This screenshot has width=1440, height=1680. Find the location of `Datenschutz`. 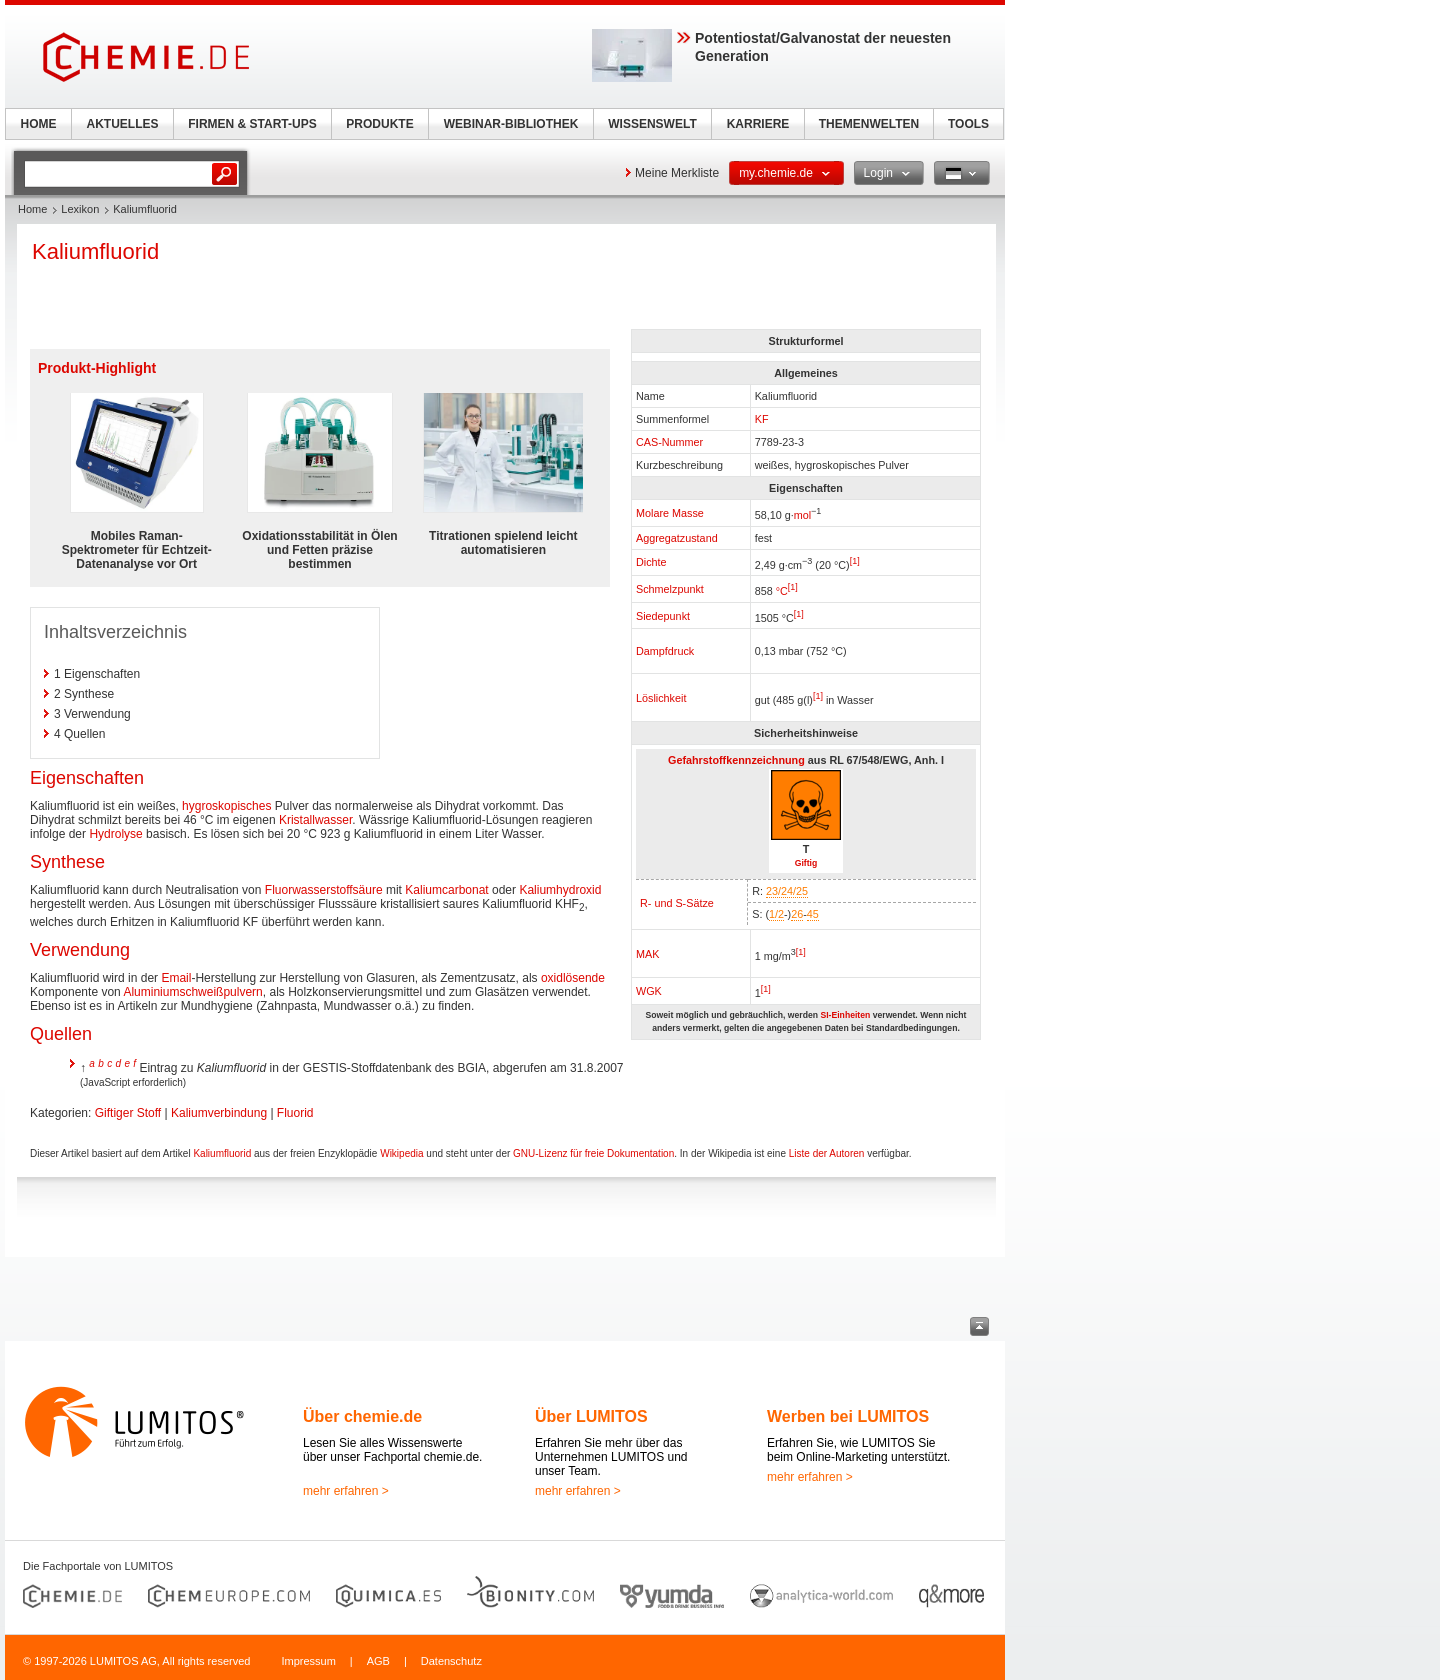

Datenschutz is located at coordinates (451, 1661).